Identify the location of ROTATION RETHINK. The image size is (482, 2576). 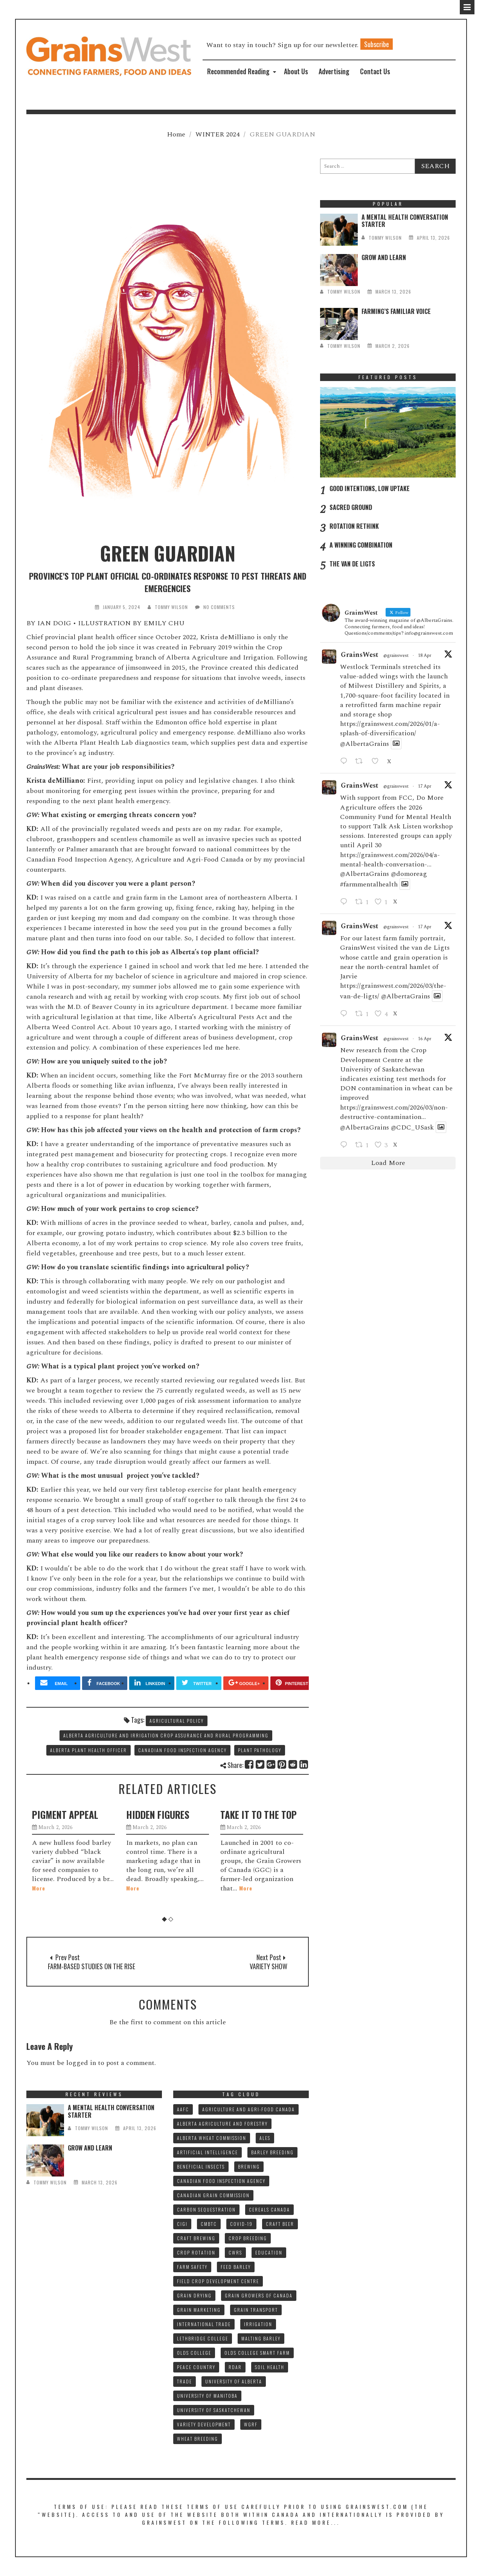
(354, 526).